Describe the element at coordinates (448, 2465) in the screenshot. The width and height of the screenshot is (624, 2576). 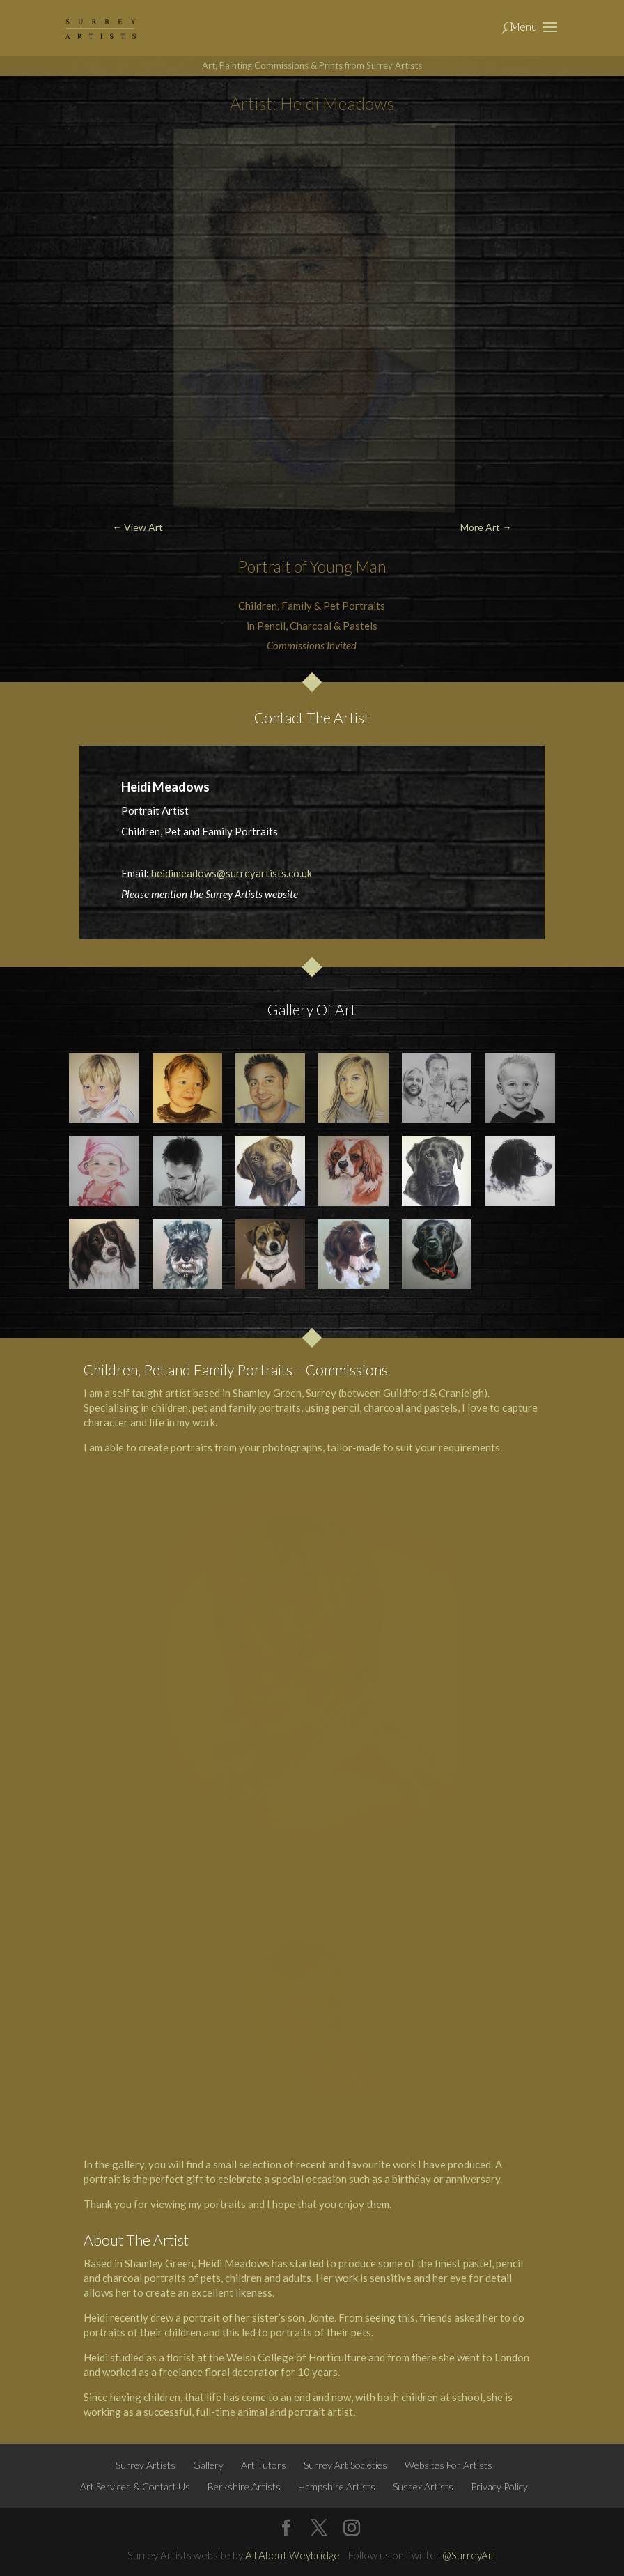
I see `Websites For Artists` at that location.